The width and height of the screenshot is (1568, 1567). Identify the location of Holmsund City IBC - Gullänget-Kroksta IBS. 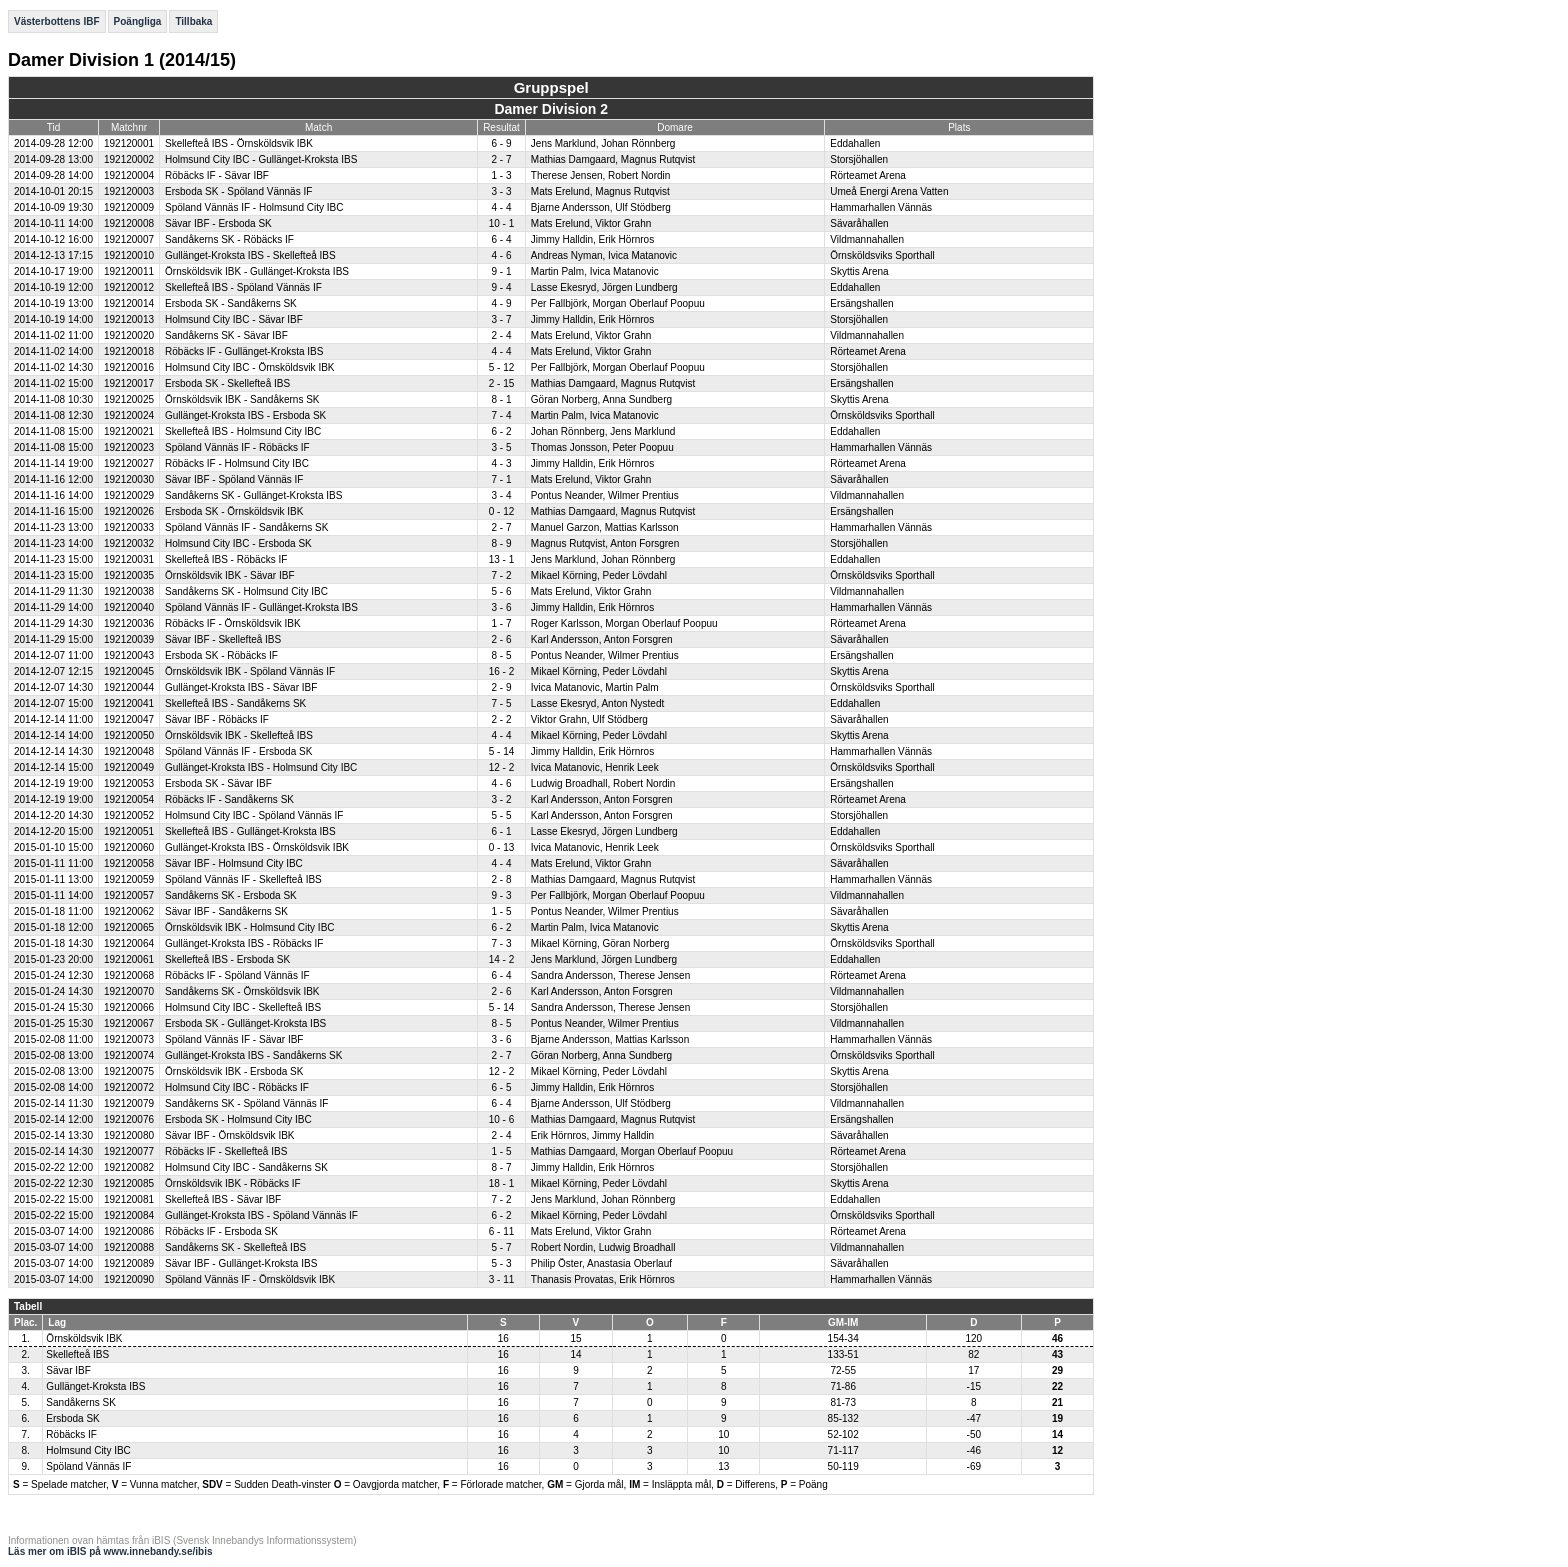
(261, 159).